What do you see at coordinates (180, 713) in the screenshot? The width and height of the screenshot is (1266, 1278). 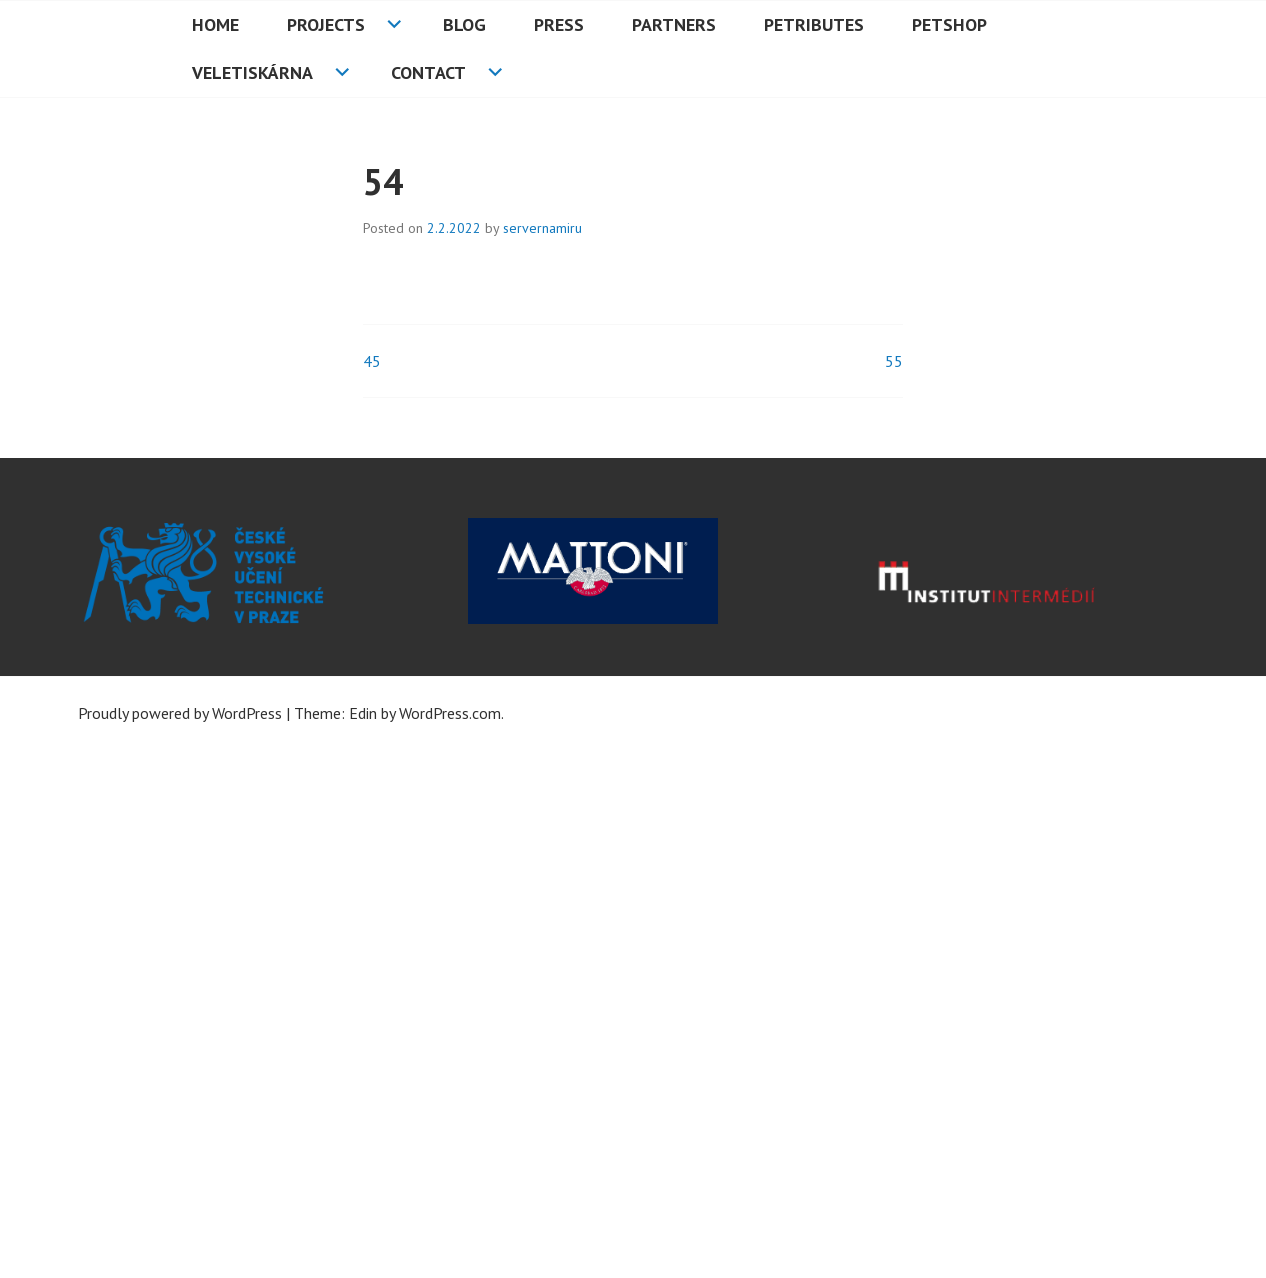 I see `Proudly powered by WordPress` at bounding box center [180, 713].